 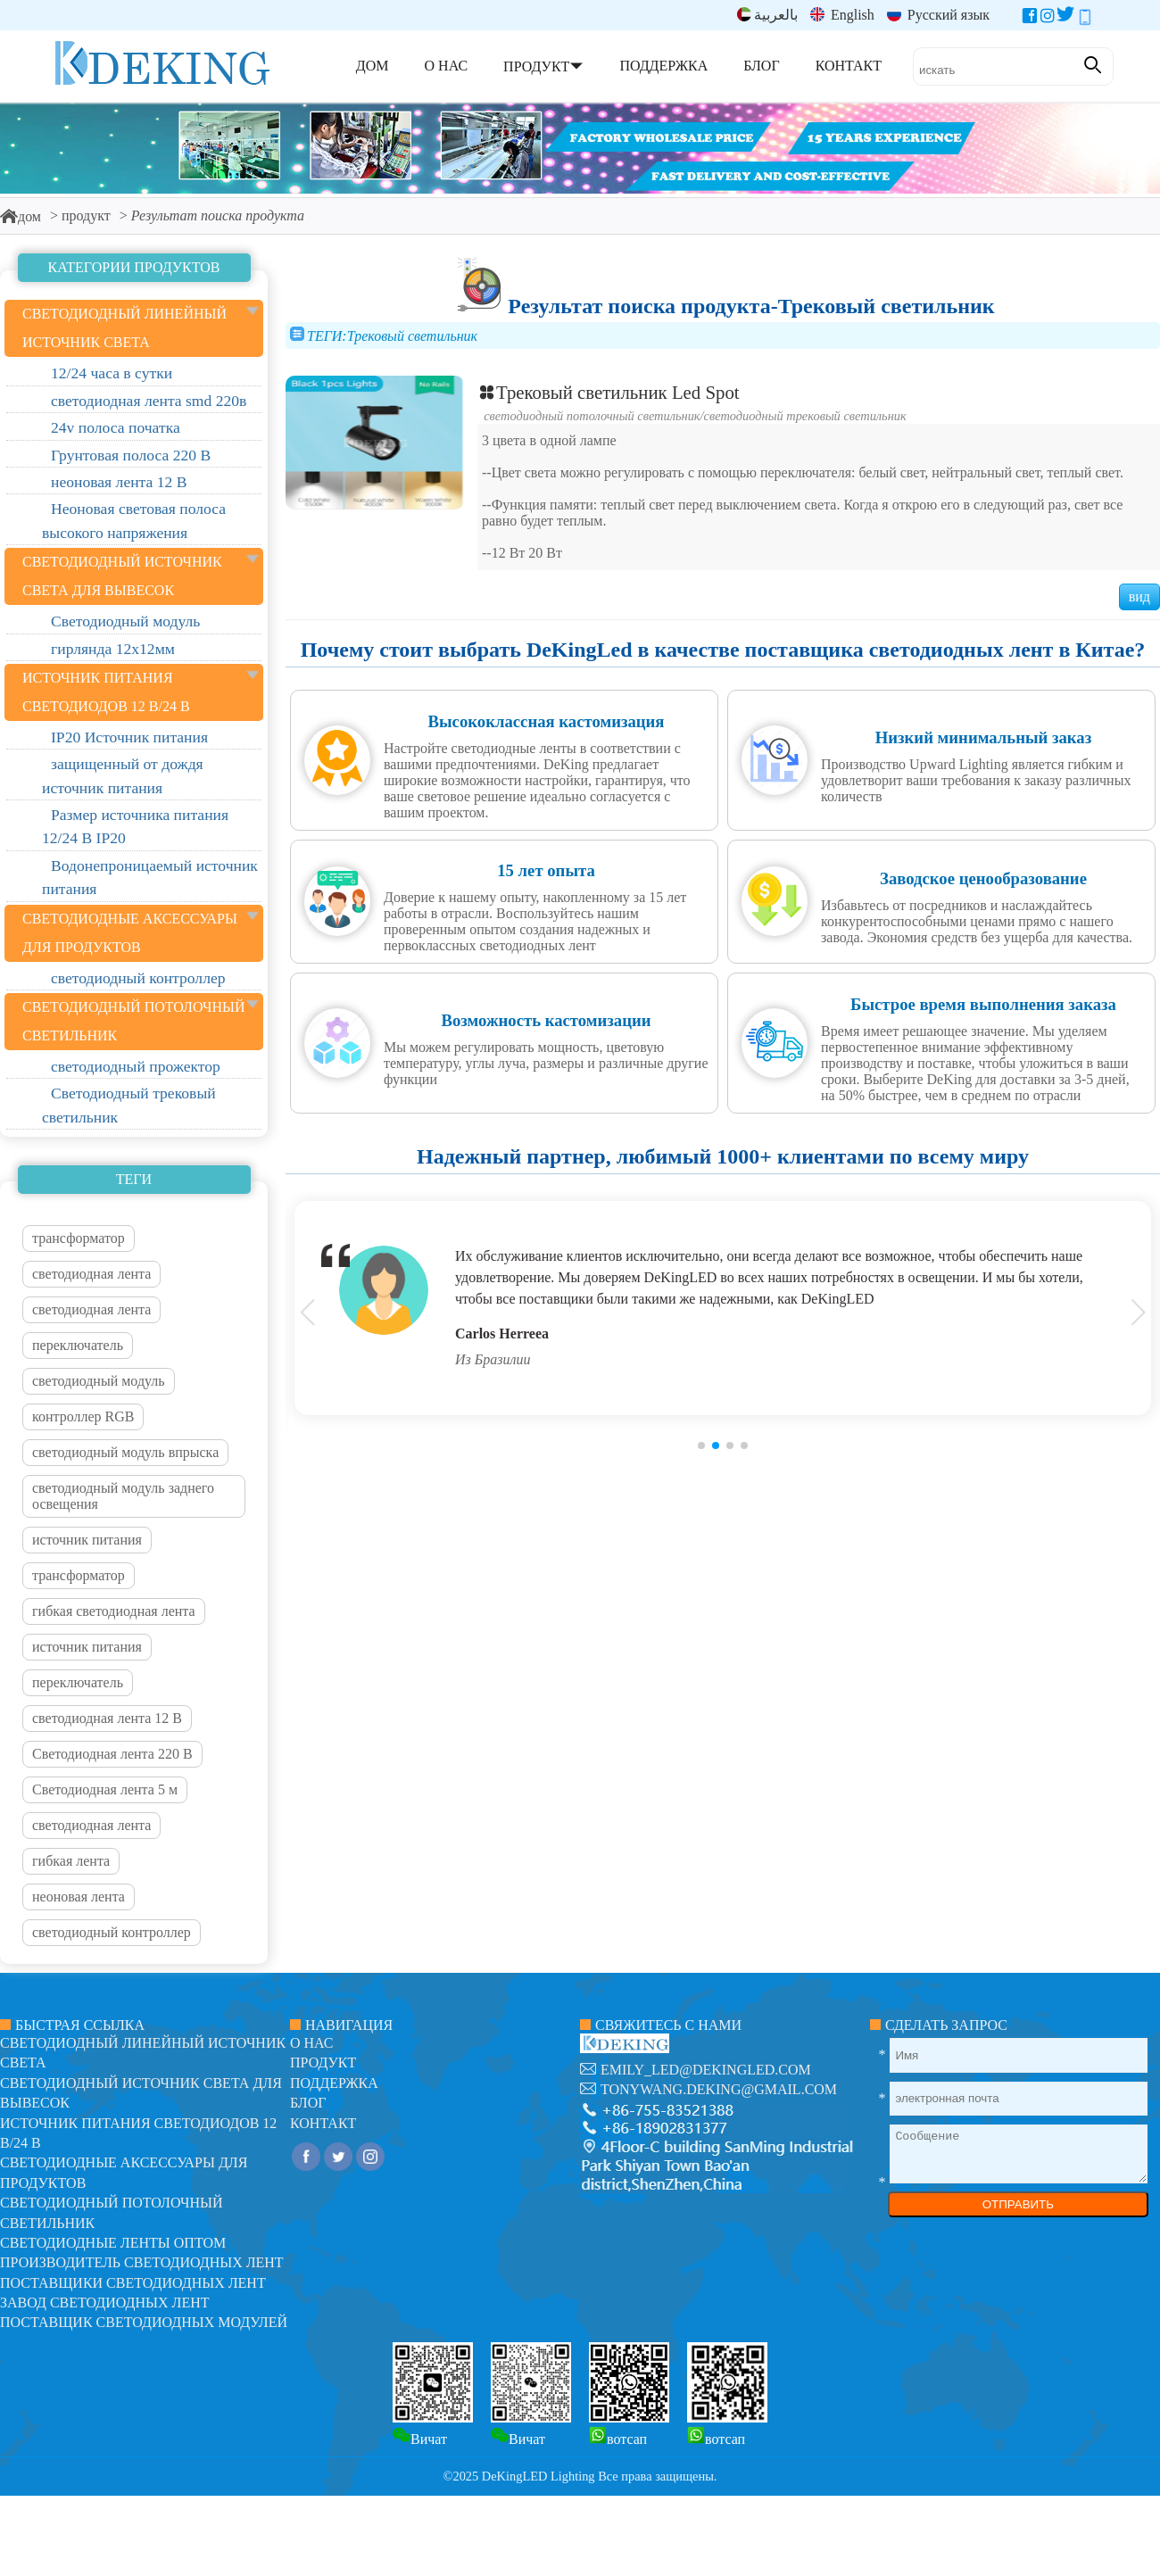 I want to click on гибкая лента, so click(x=71, y=1860).